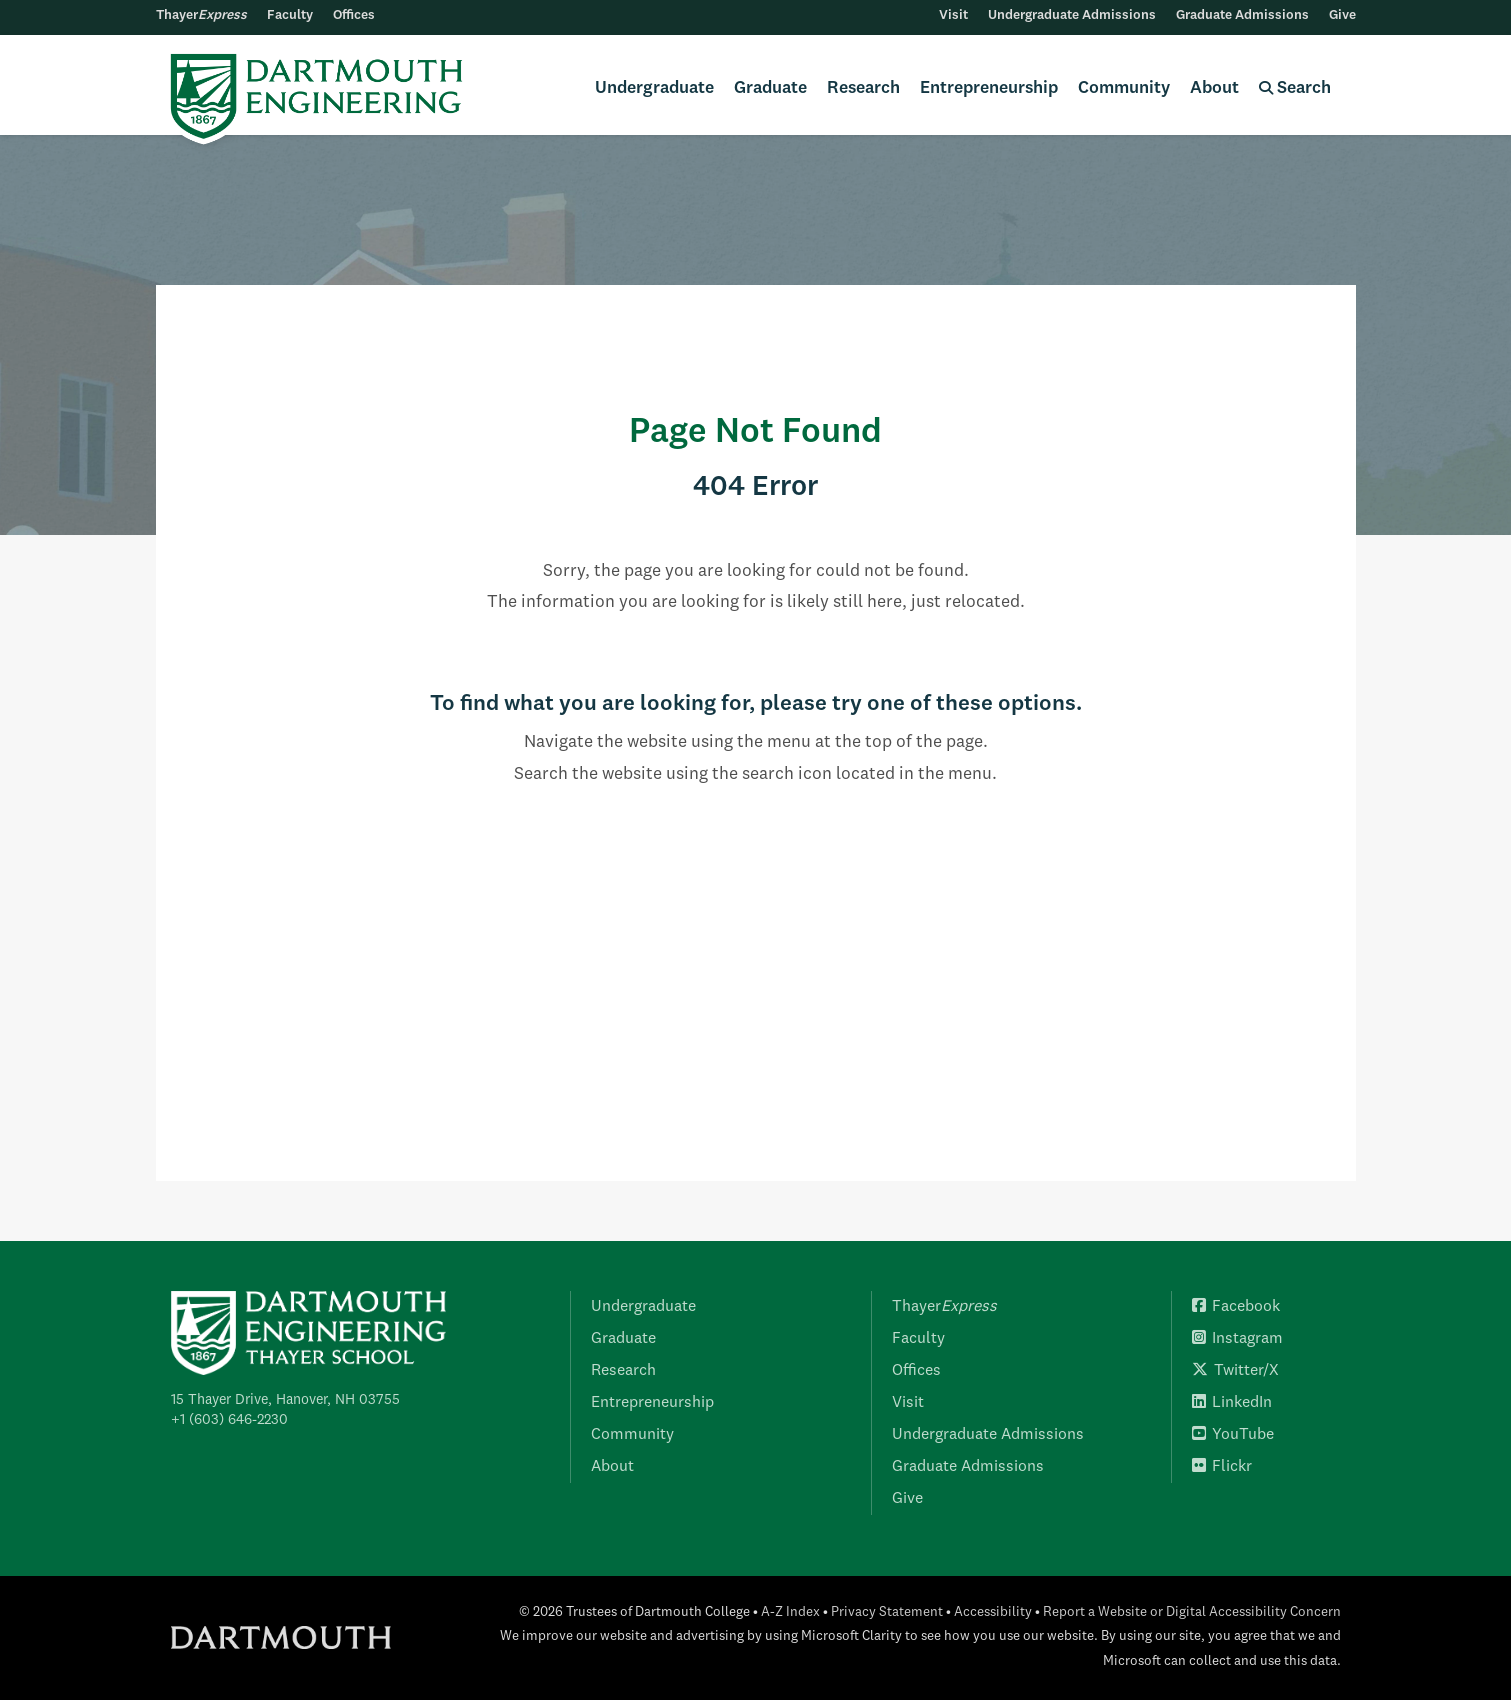 The height and width of the screenshot is (1700, 1511). I want to click on Graduate, so click(770, 88).